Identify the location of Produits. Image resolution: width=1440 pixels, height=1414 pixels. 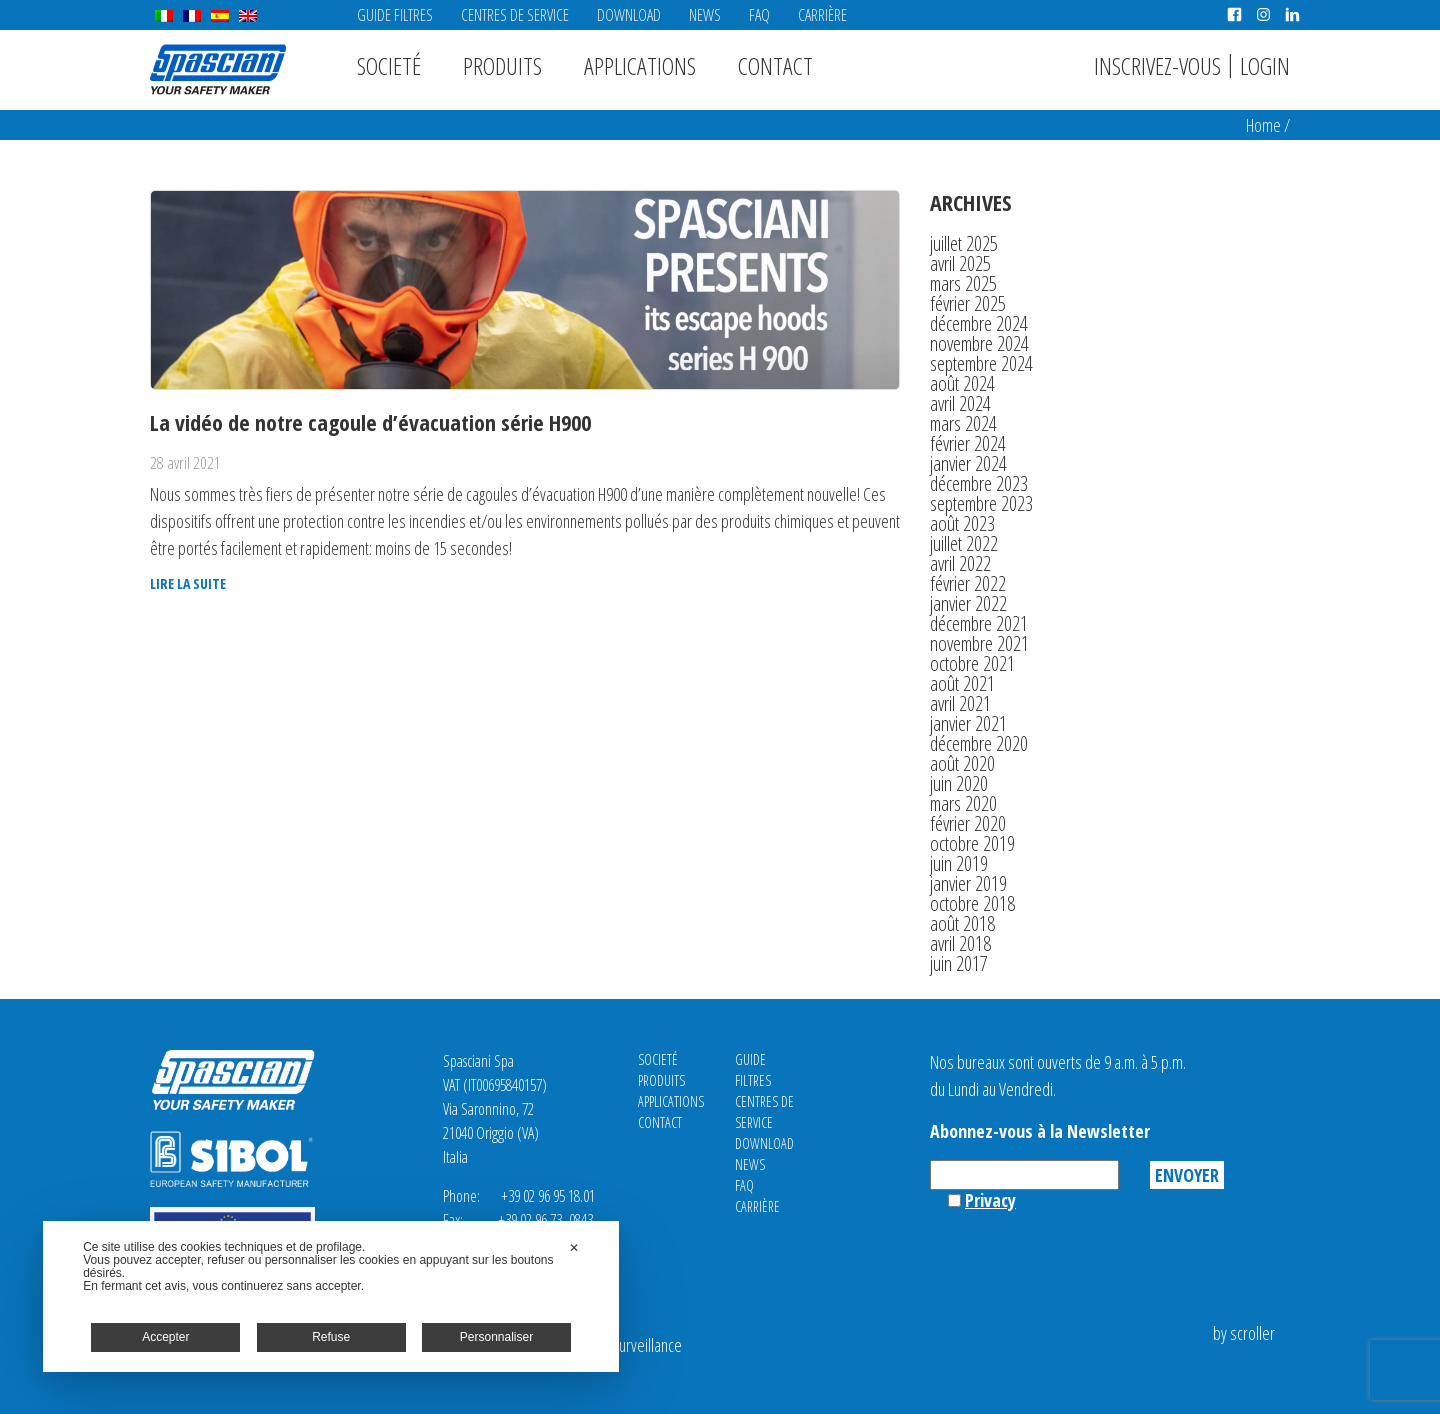
(502, 65).